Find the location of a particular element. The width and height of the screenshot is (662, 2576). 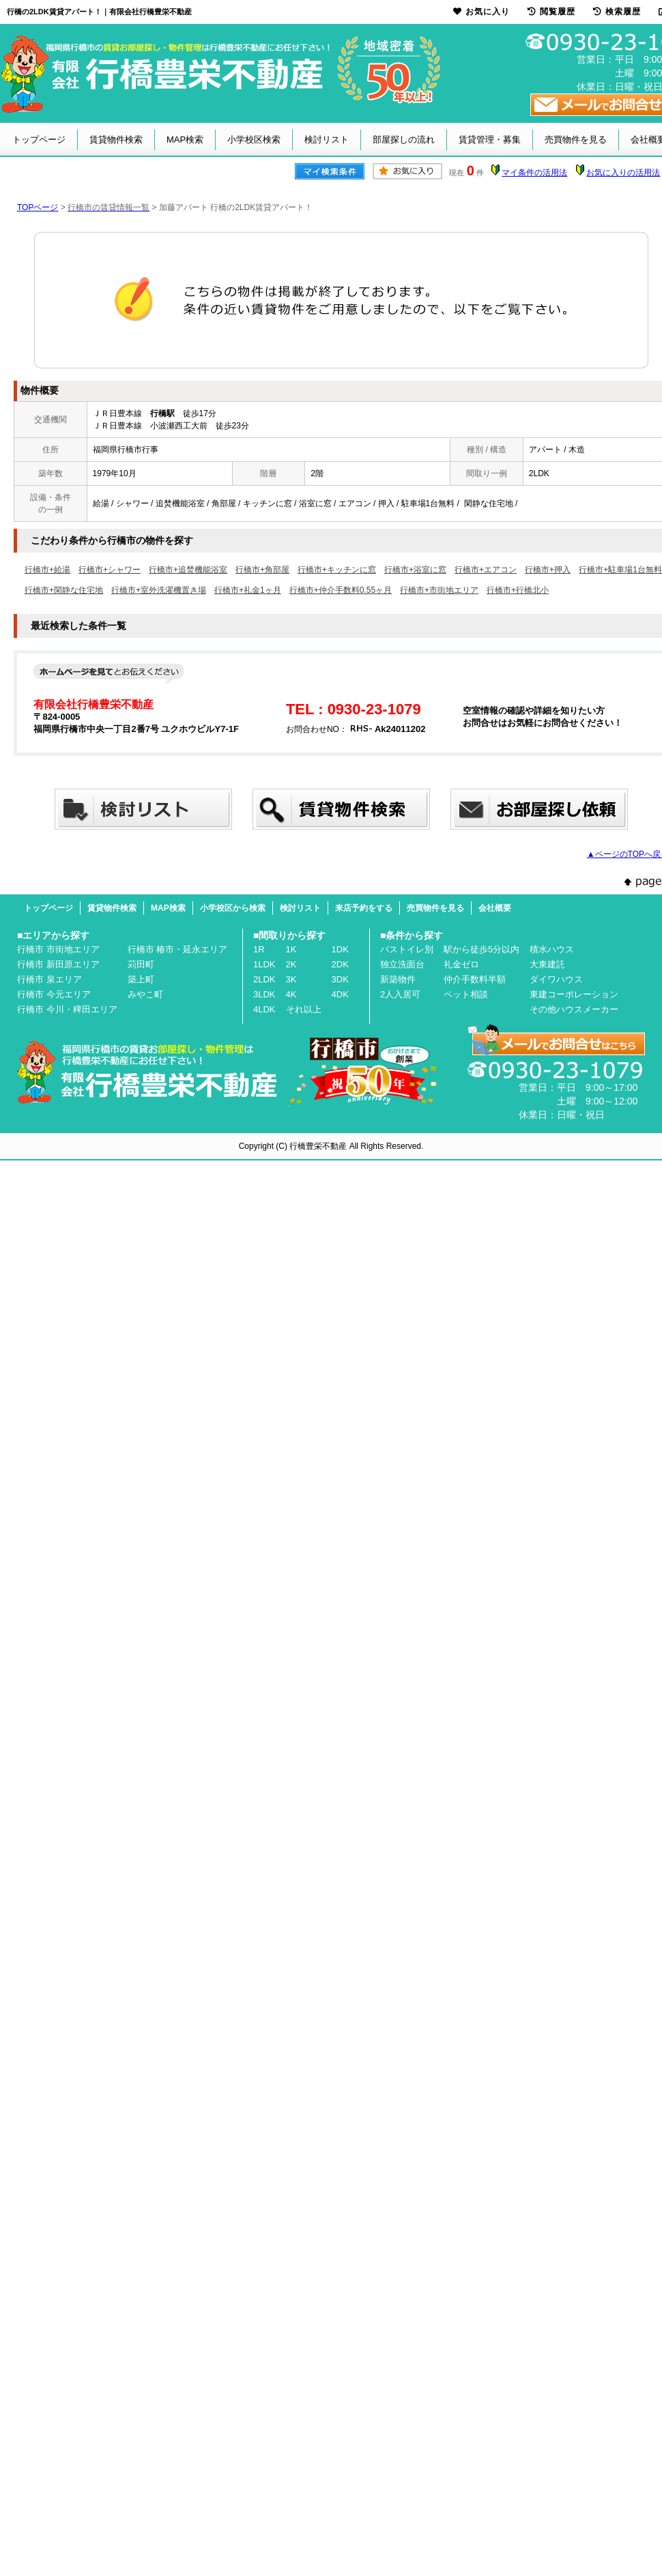

行橋市+行橋北小 is located at coordinates (518, 590).